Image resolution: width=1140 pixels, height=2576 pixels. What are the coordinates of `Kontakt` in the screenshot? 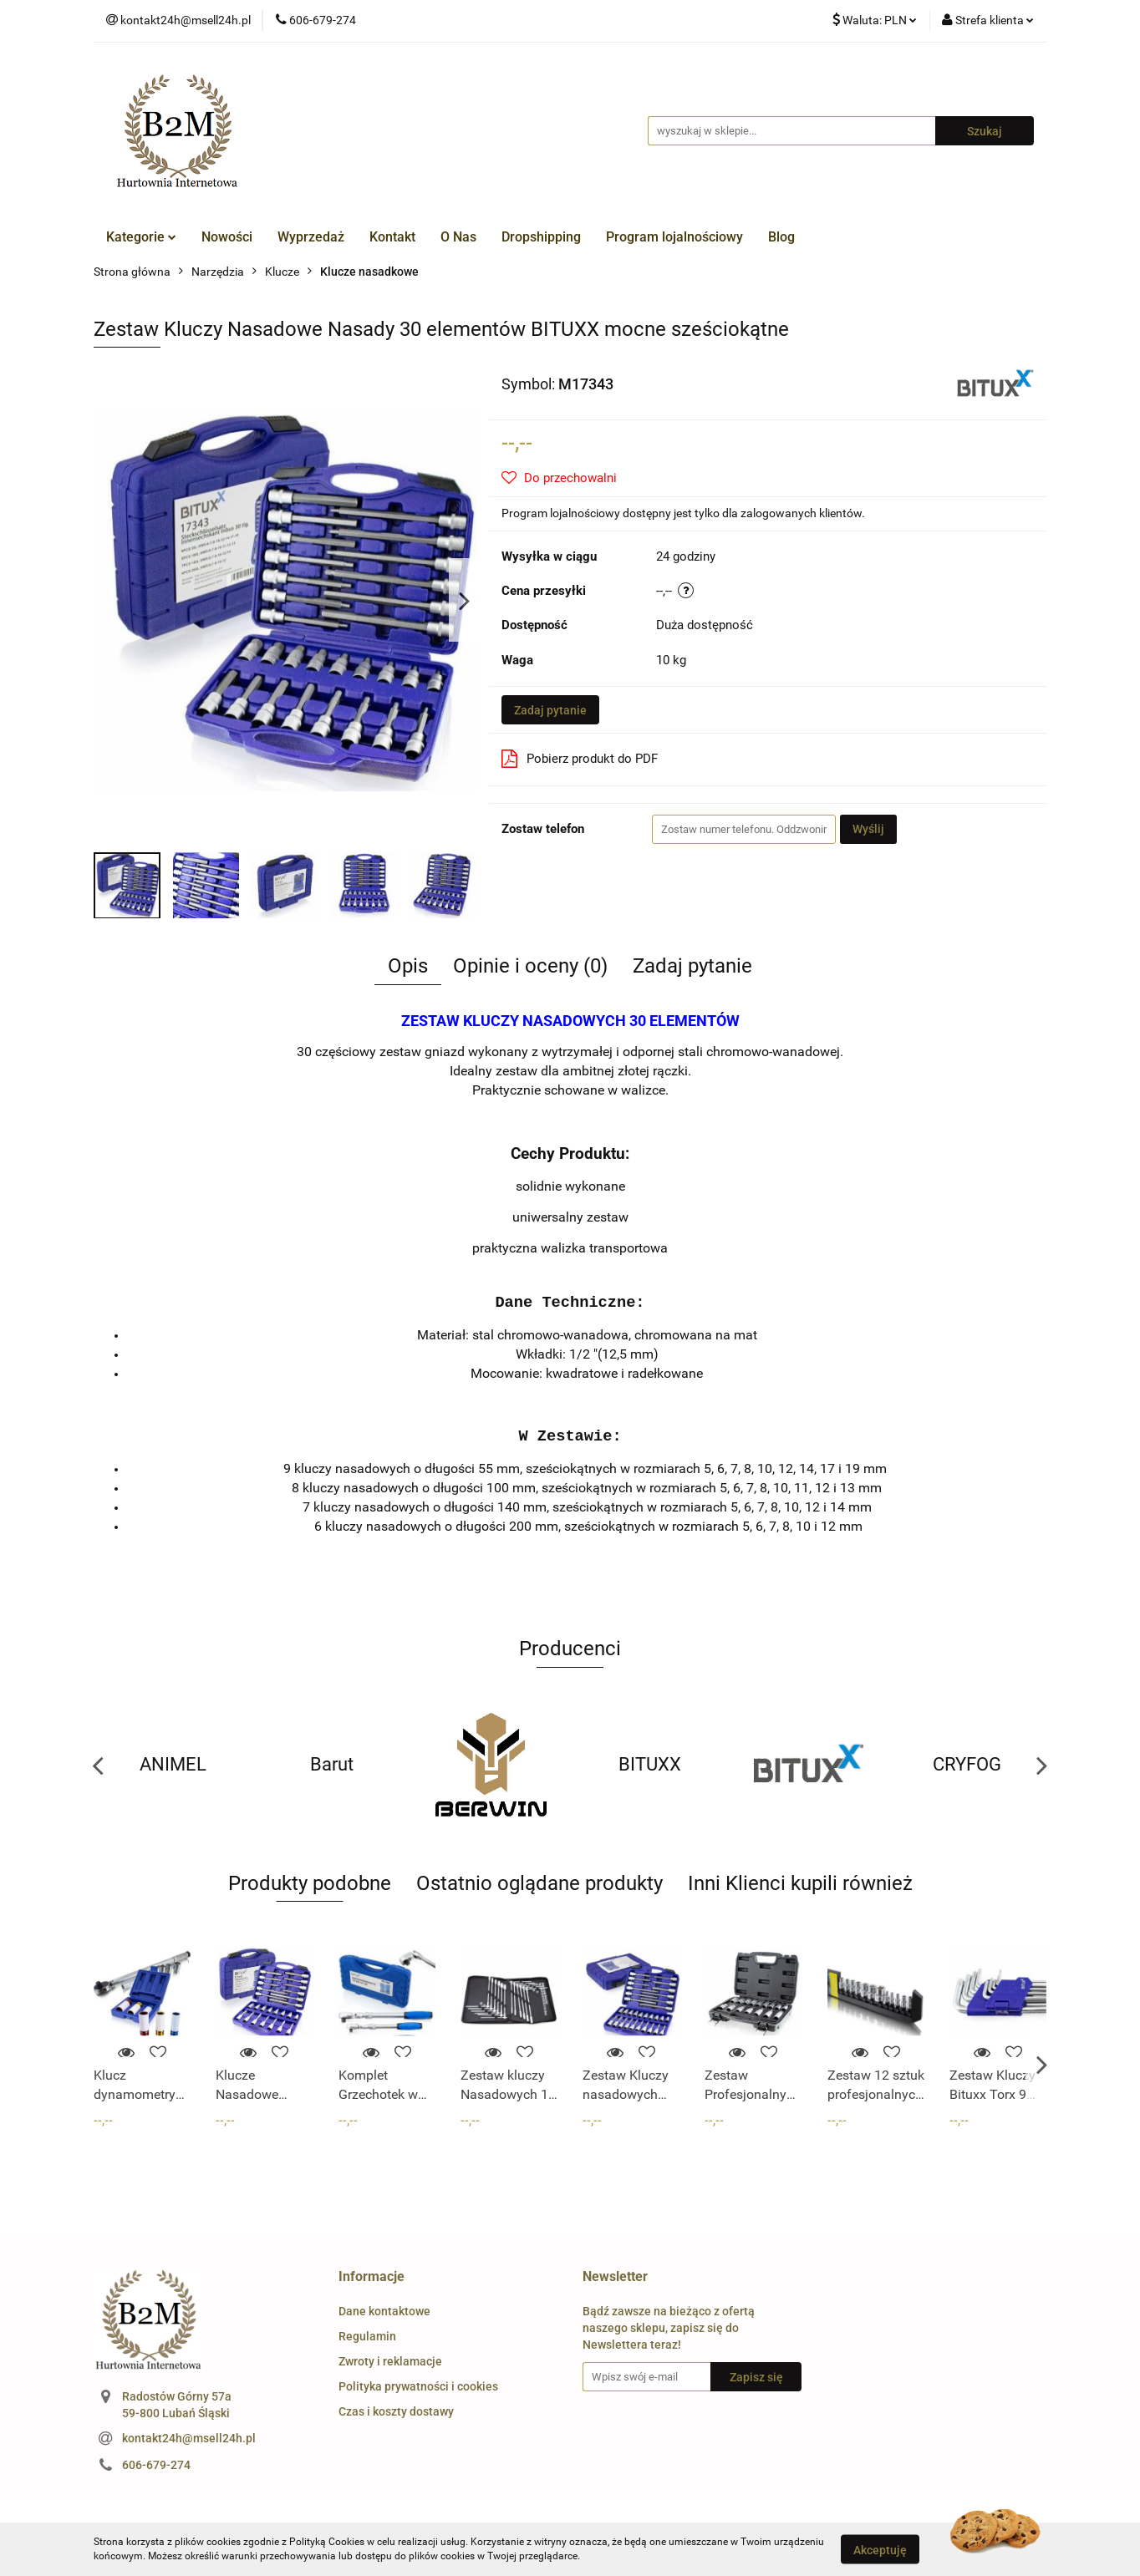 It's located at (392, 237).